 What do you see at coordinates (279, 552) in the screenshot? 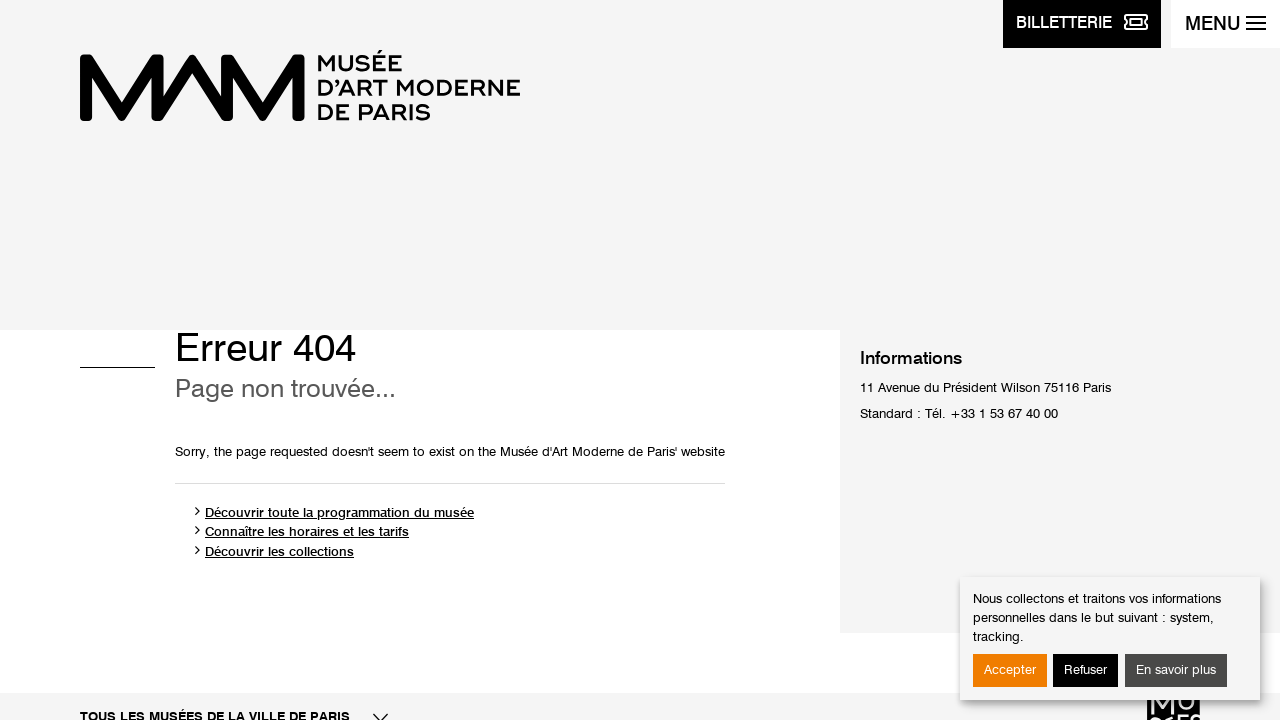
I see `Découvrir les collections` at bounding box center [279, 552].